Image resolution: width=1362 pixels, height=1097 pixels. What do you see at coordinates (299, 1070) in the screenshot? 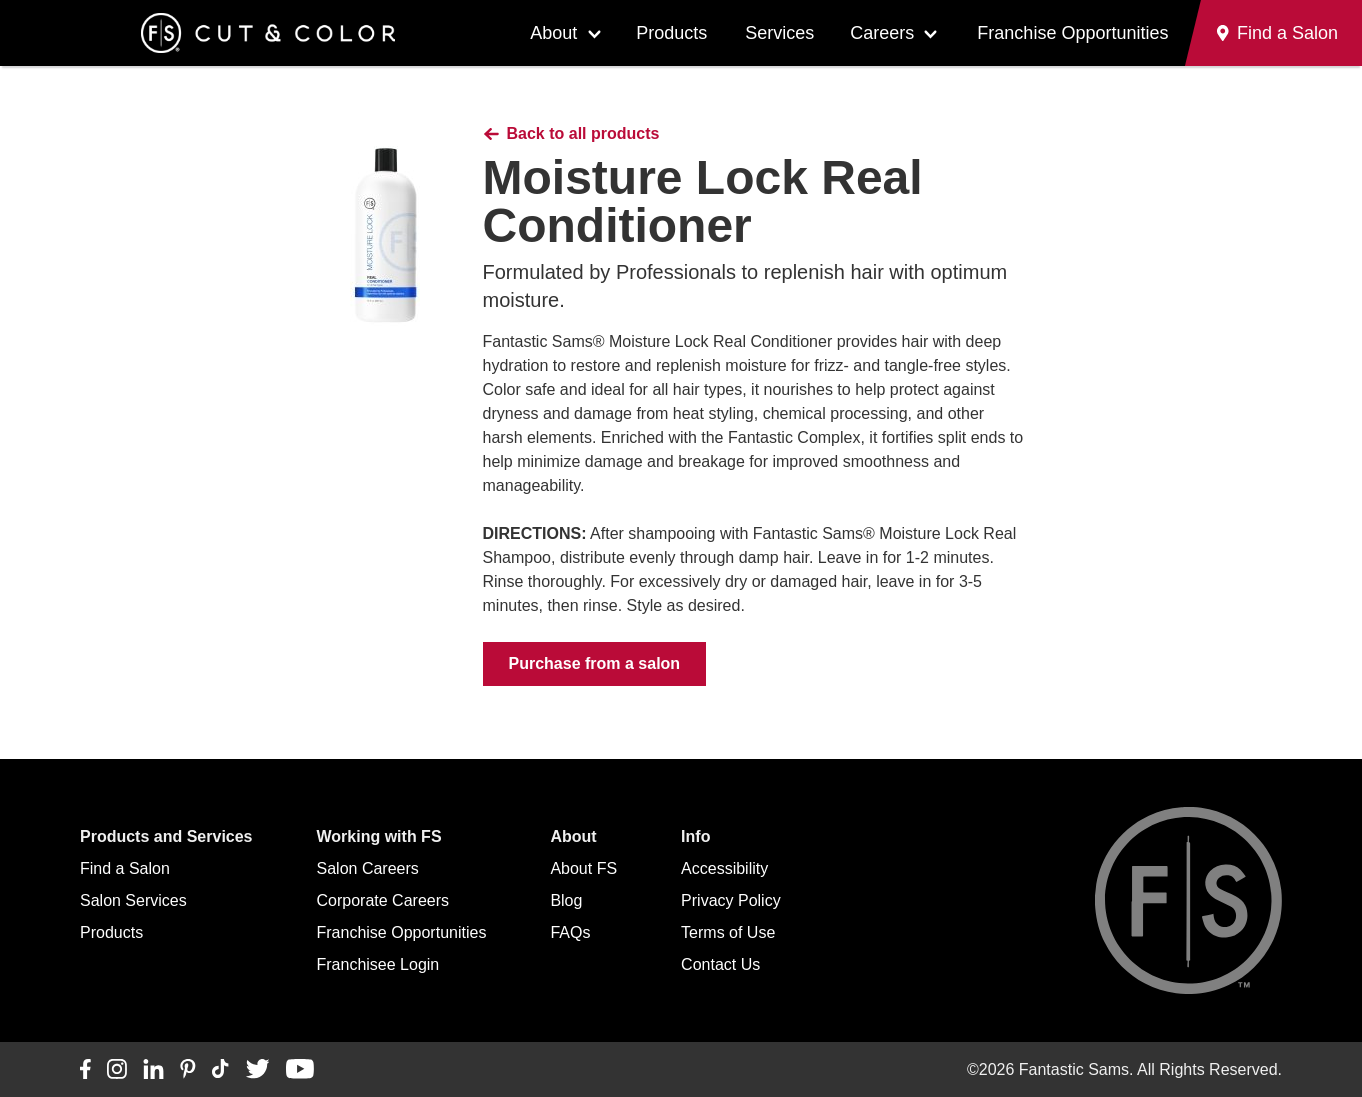
I see `[Connect with us on YouTube]` at bounding box center [299, 1070].